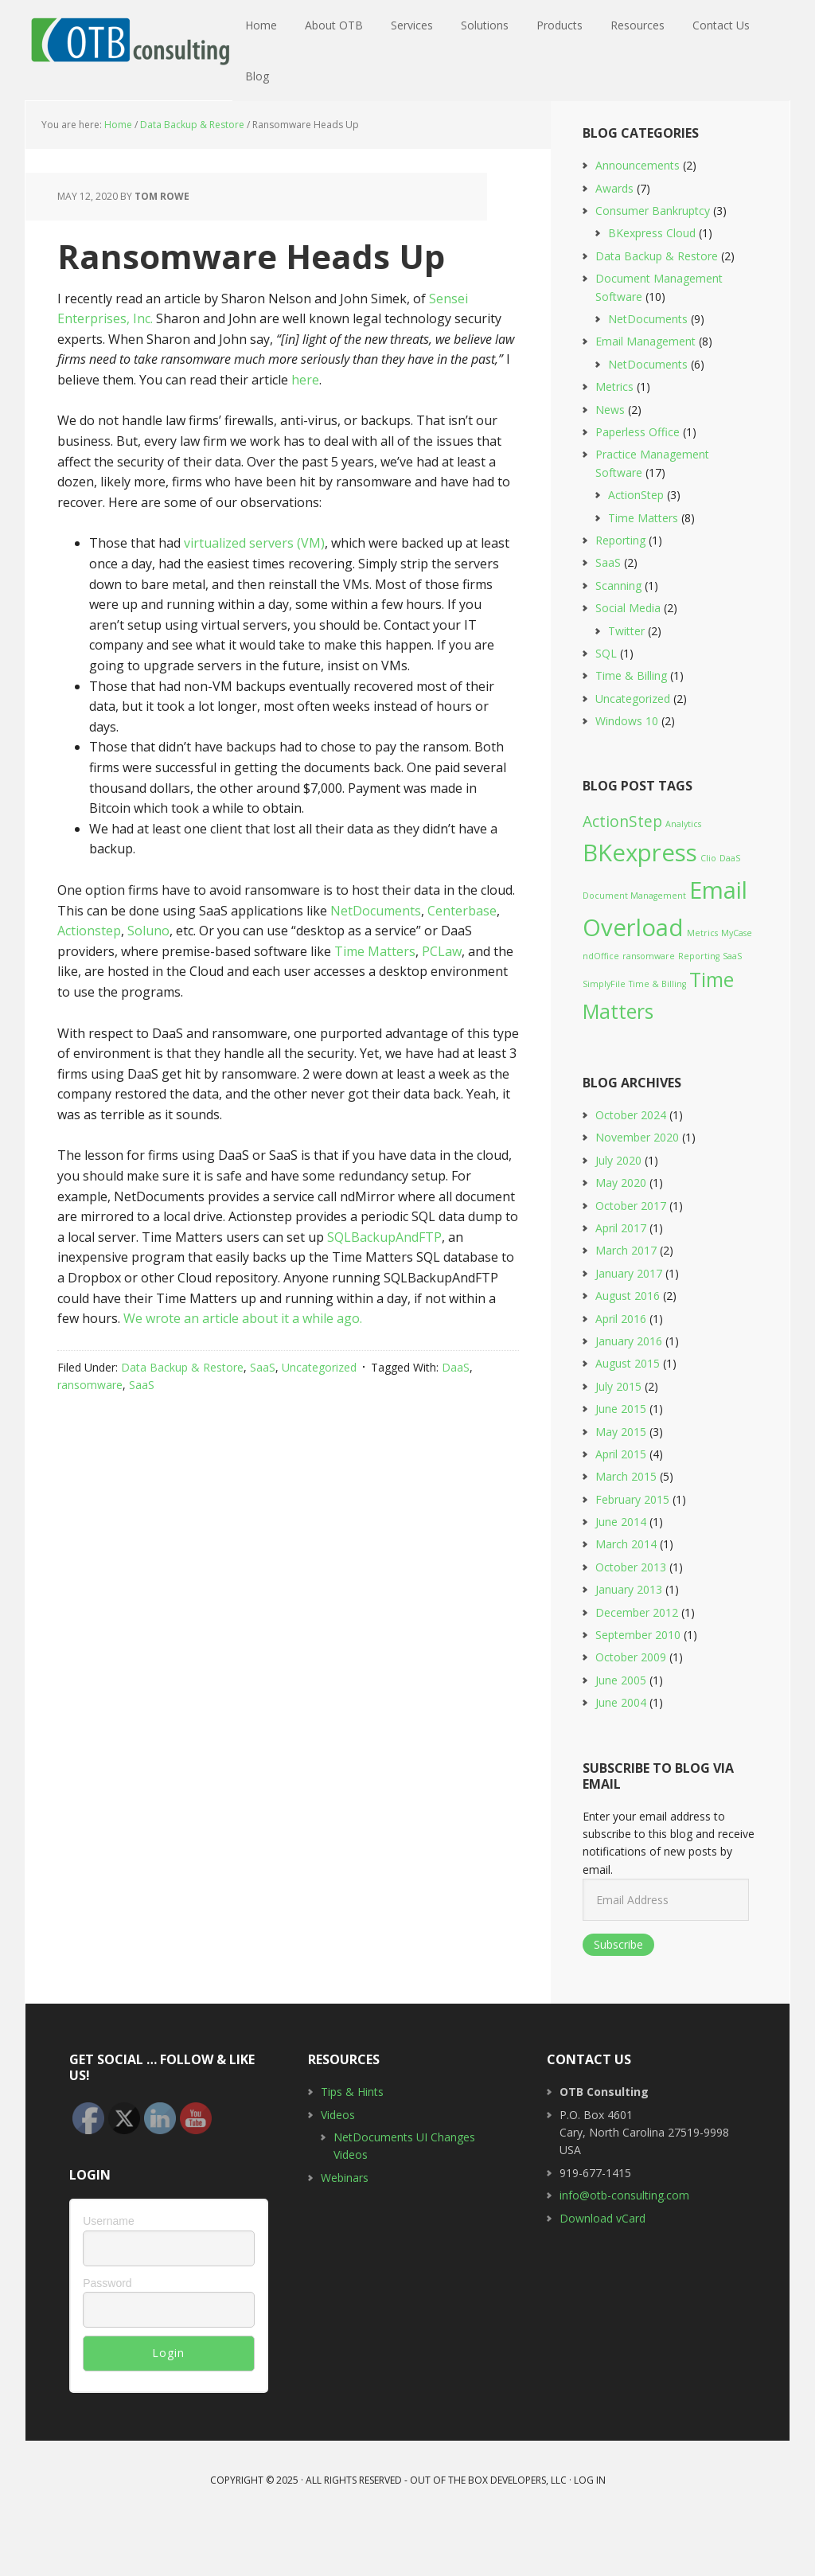 The image size is (815, 2576). What do you see at coordinates (698, 1011) in the screenshot?
I see `Reporting [Reporting (1 item)]` at bounding box center [698, 1011].